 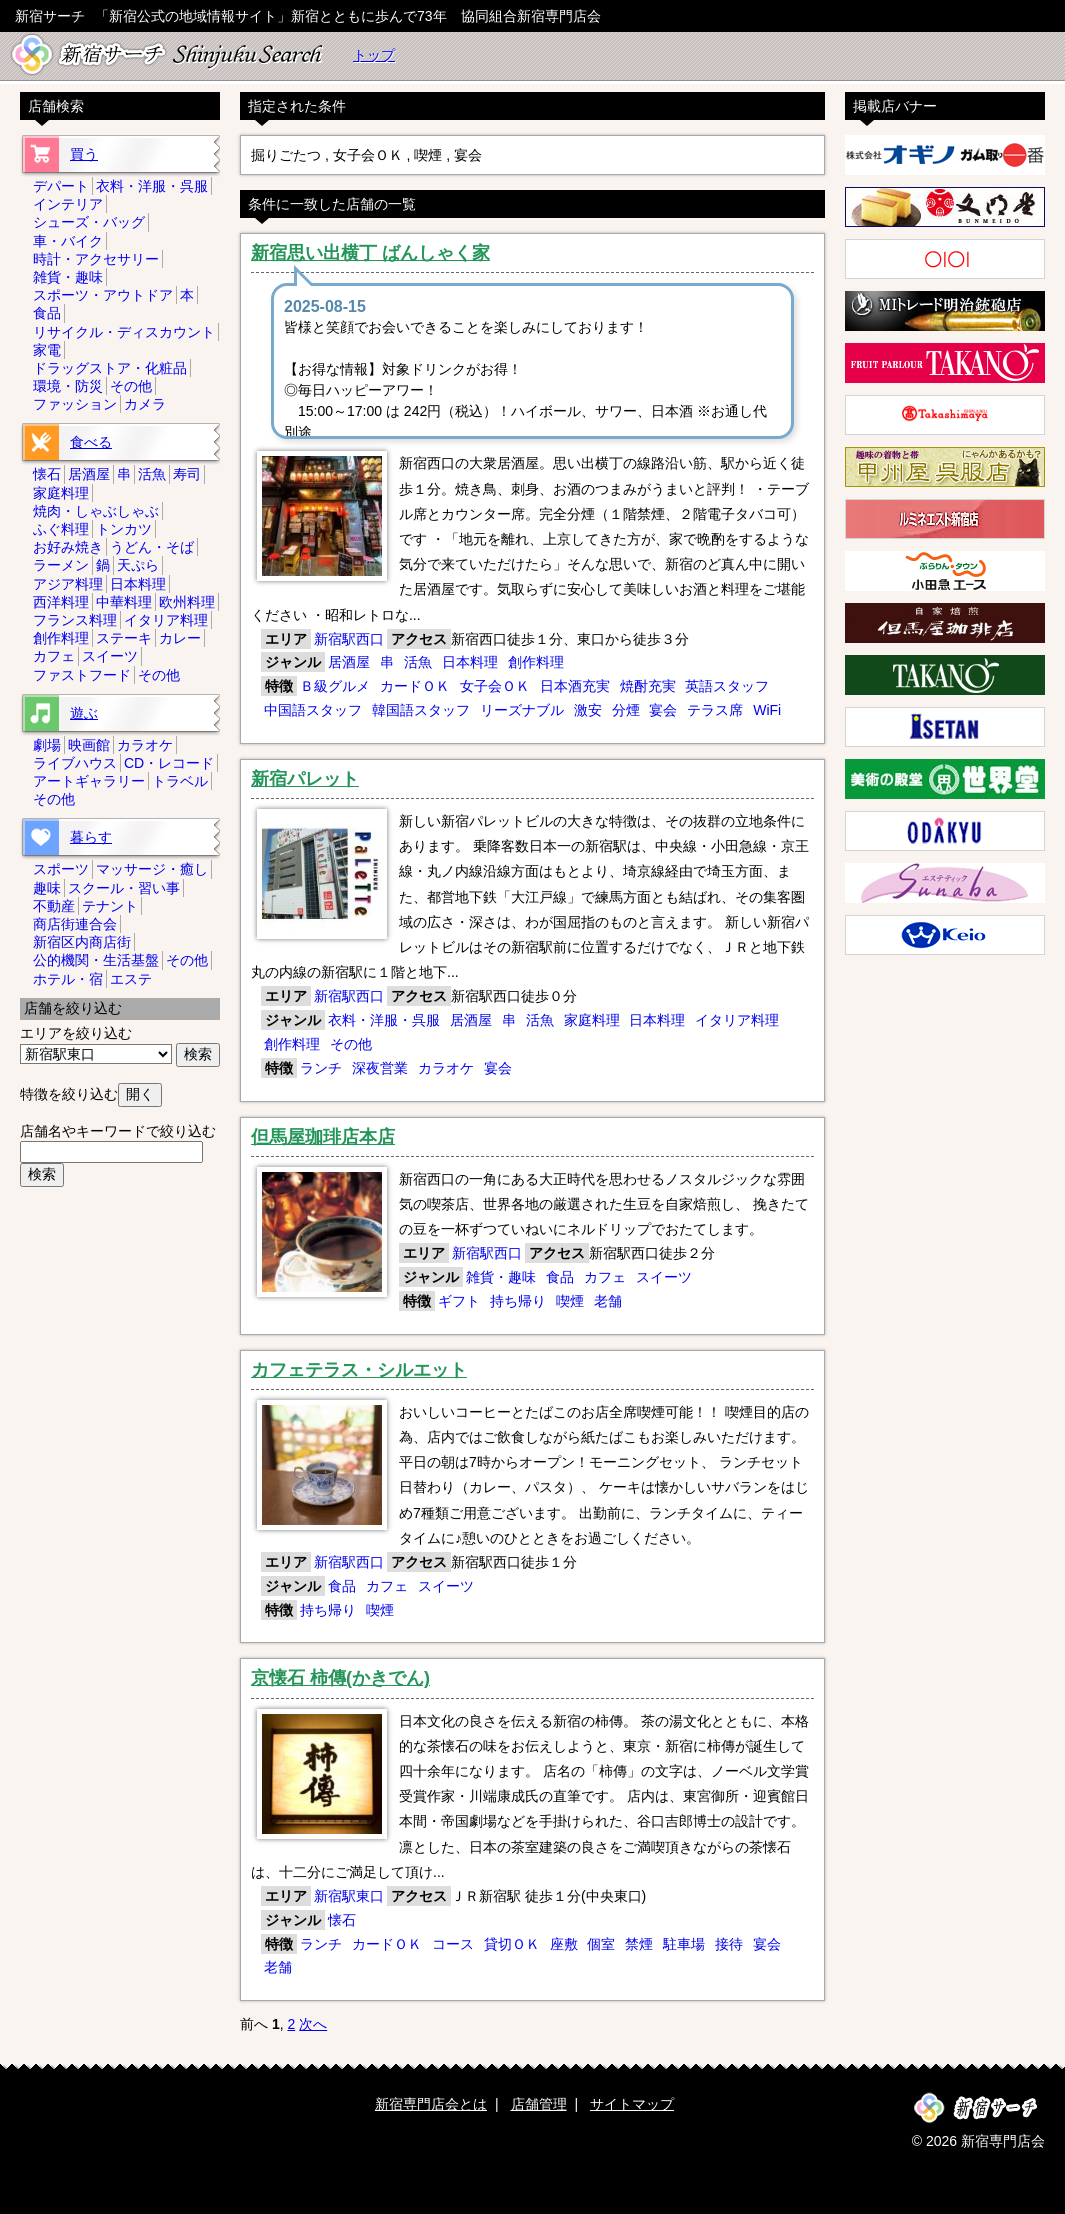 What do you see at coordinates (767, 710) in the screenshot?
I see `WiFi` at bounding box center [767, 710].